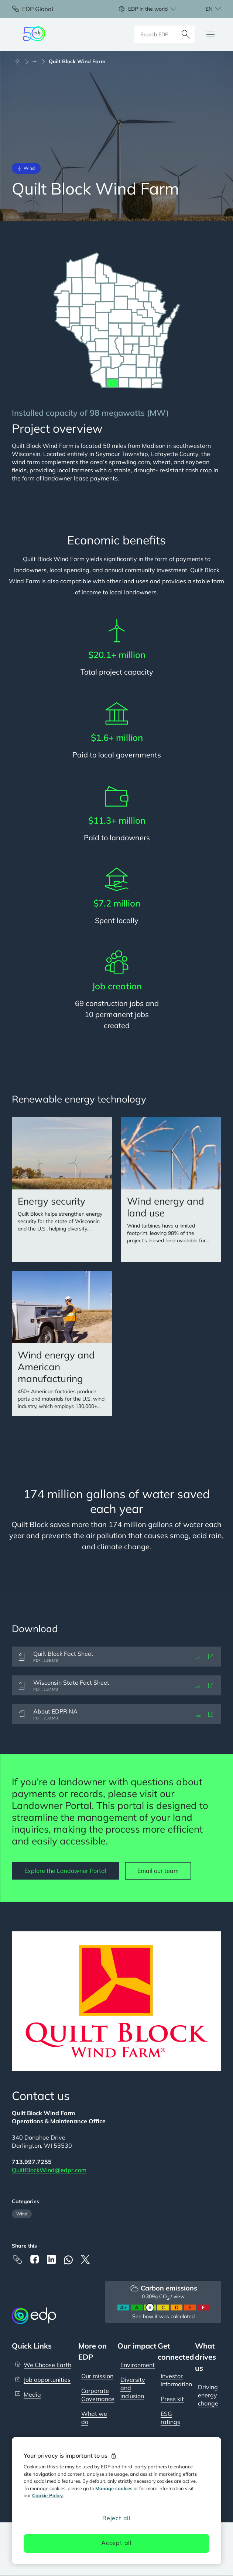  I want to click on We Choose Earth, so click(47, 2365).